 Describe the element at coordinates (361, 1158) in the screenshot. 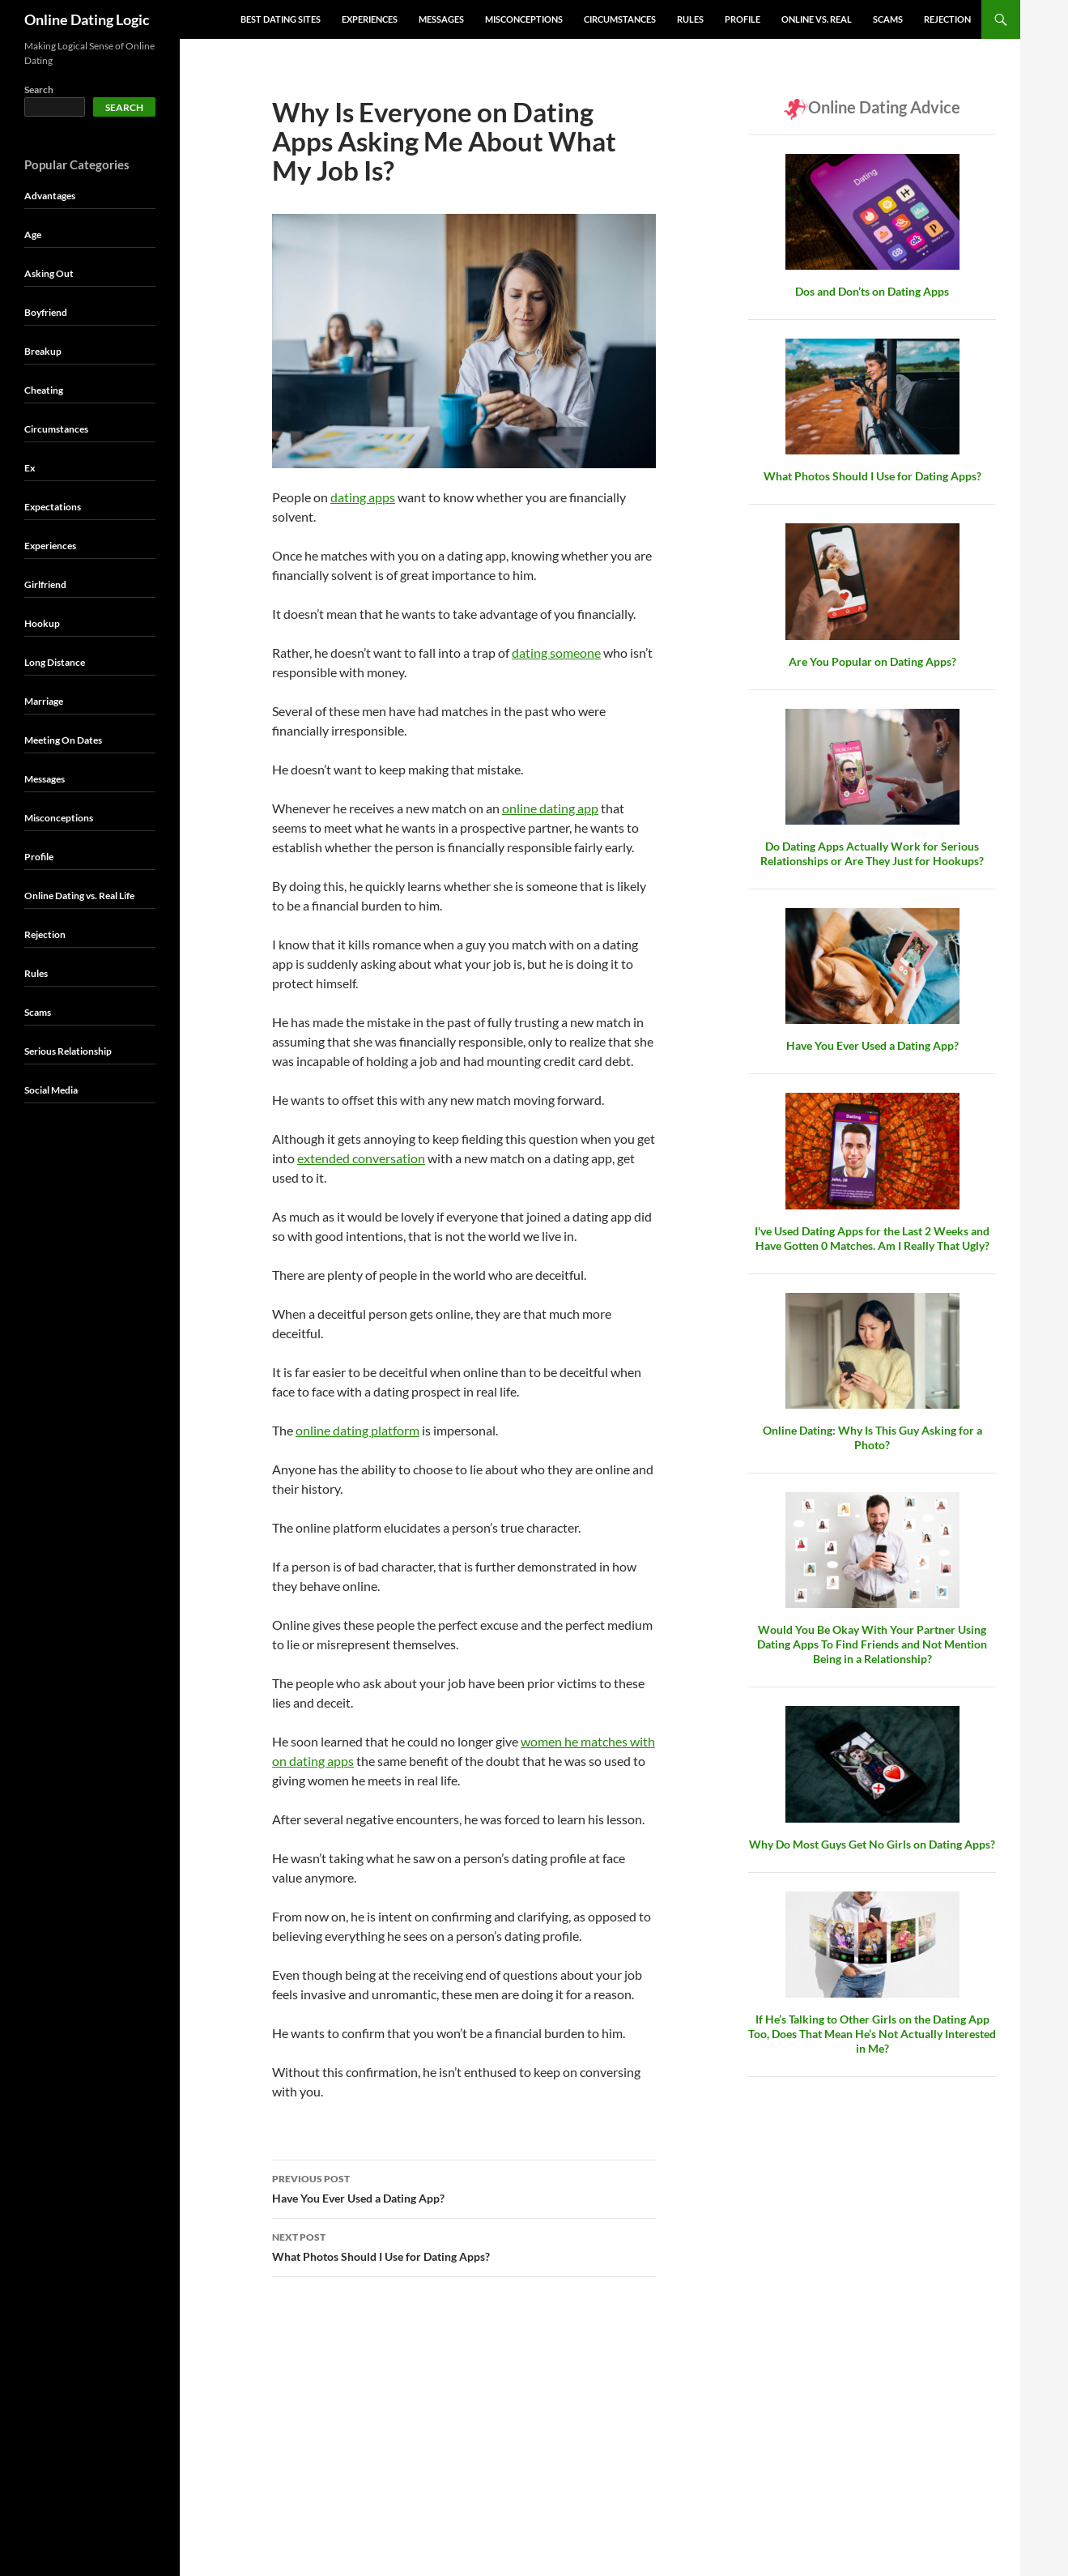

I see `extended conversation` at that location.